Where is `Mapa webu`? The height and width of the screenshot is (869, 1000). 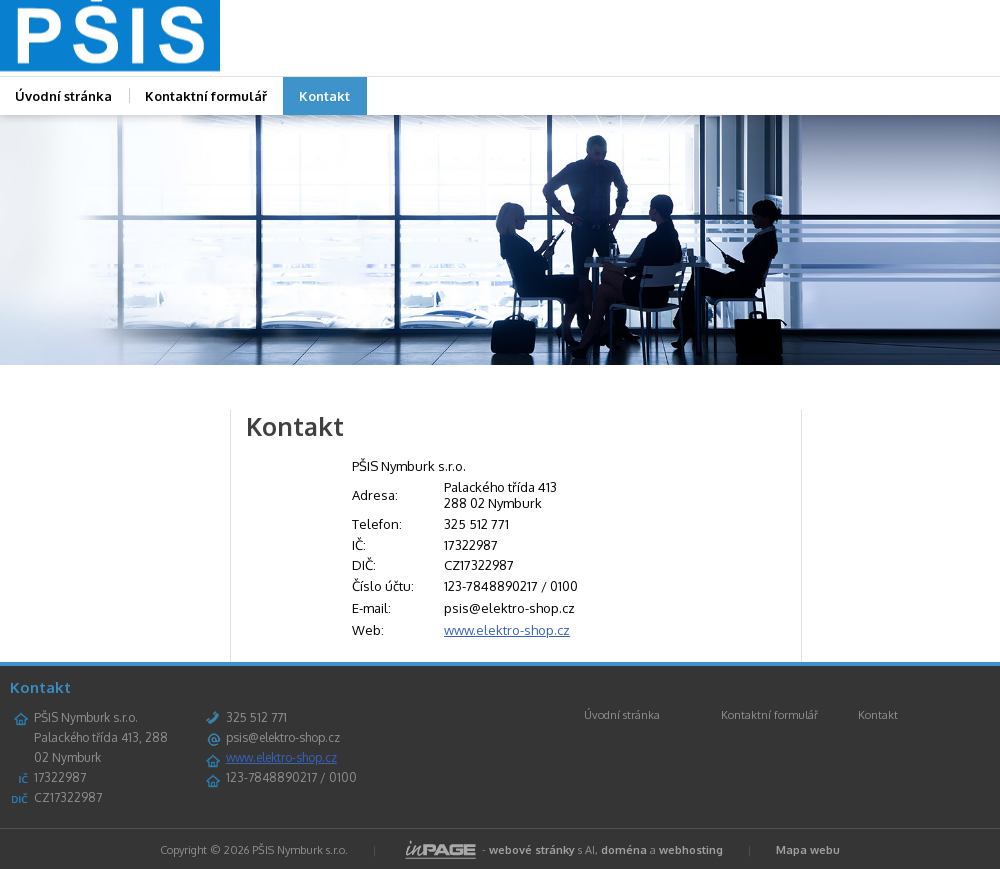 Mapa webu is located at coordinates (808, 850).